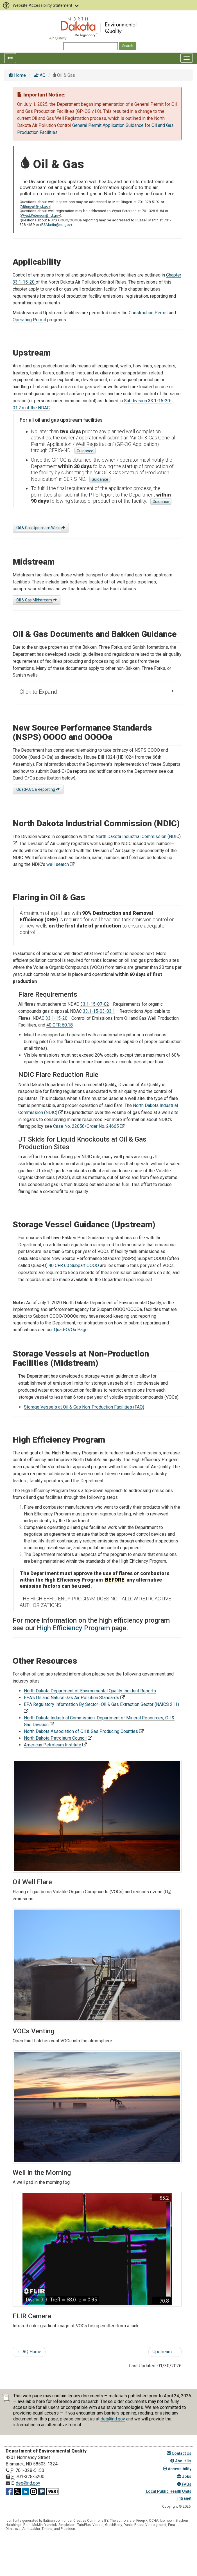  I want to click on Yannick, so click(50, 2525).